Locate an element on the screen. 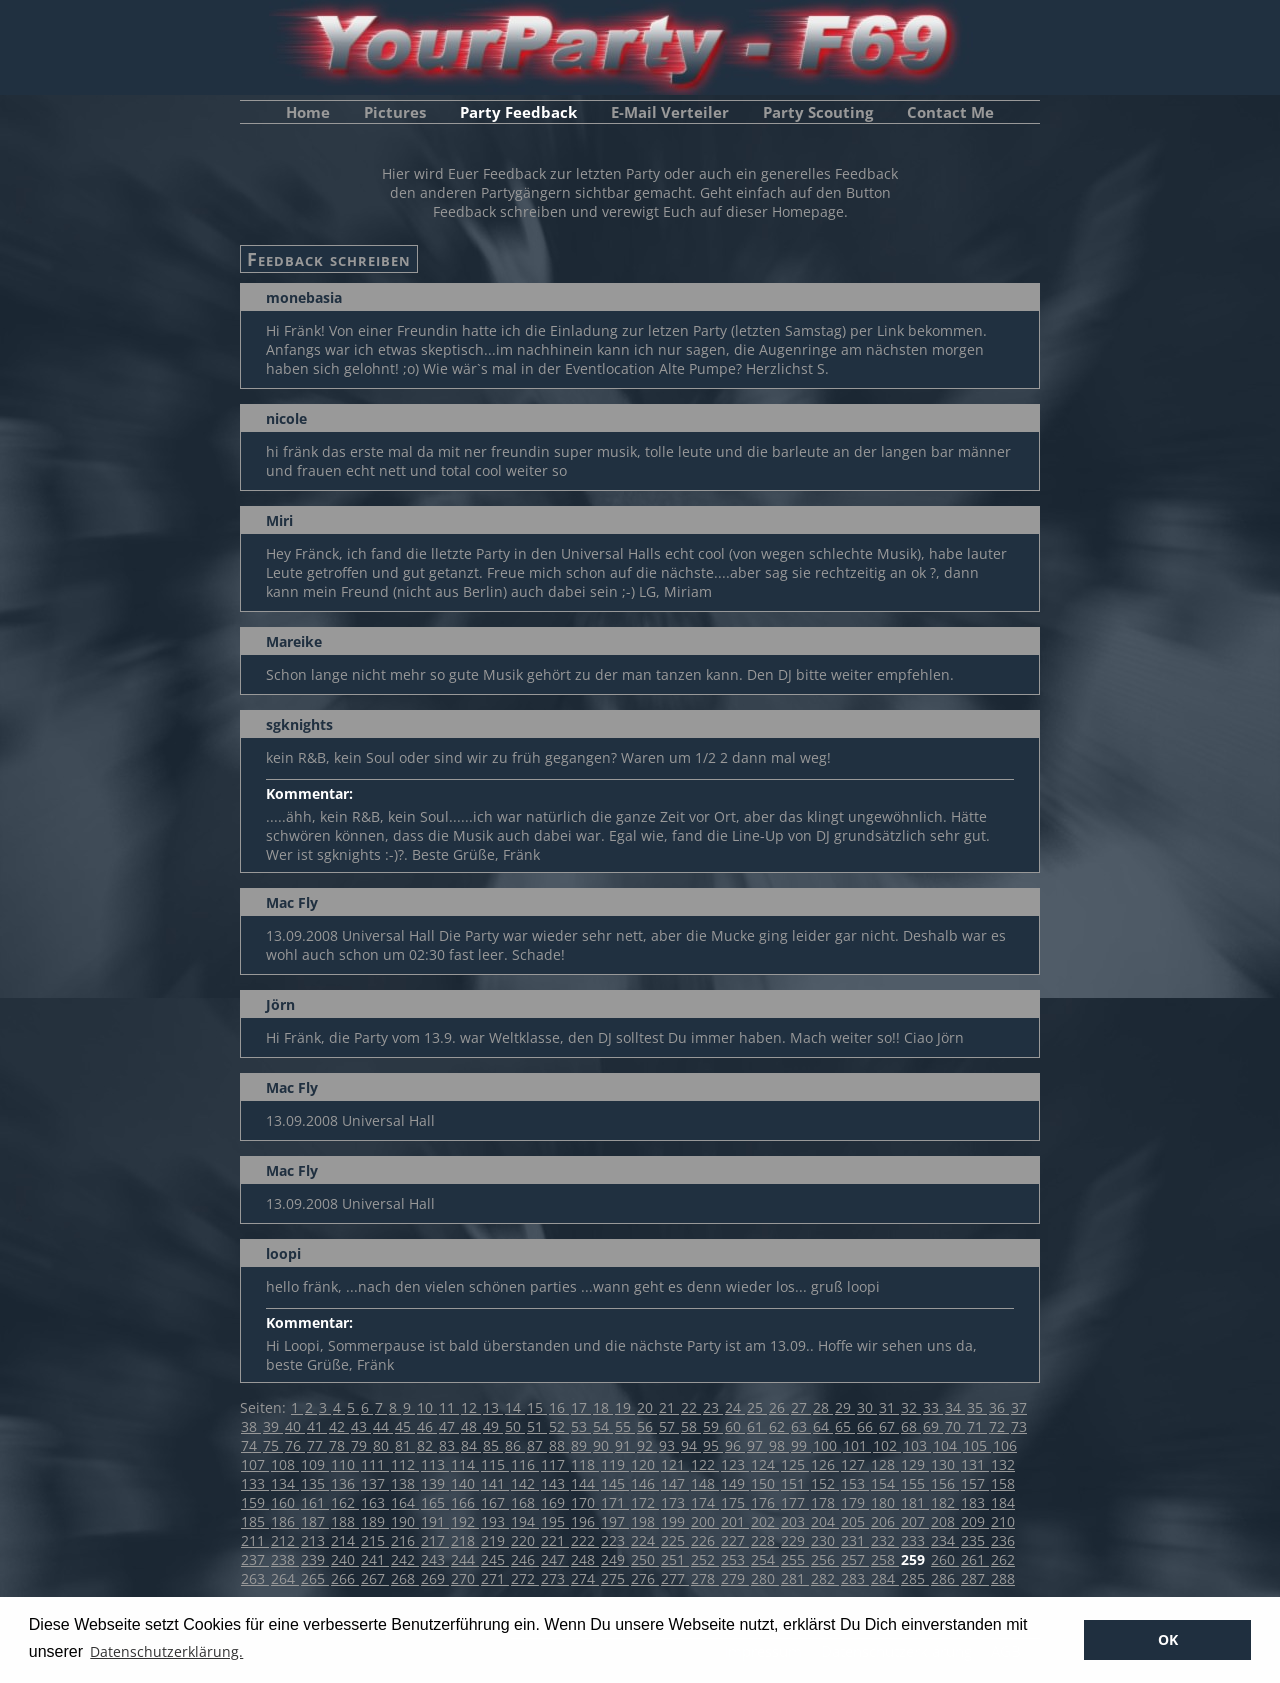  238 is located at coordinates (285, 1559).